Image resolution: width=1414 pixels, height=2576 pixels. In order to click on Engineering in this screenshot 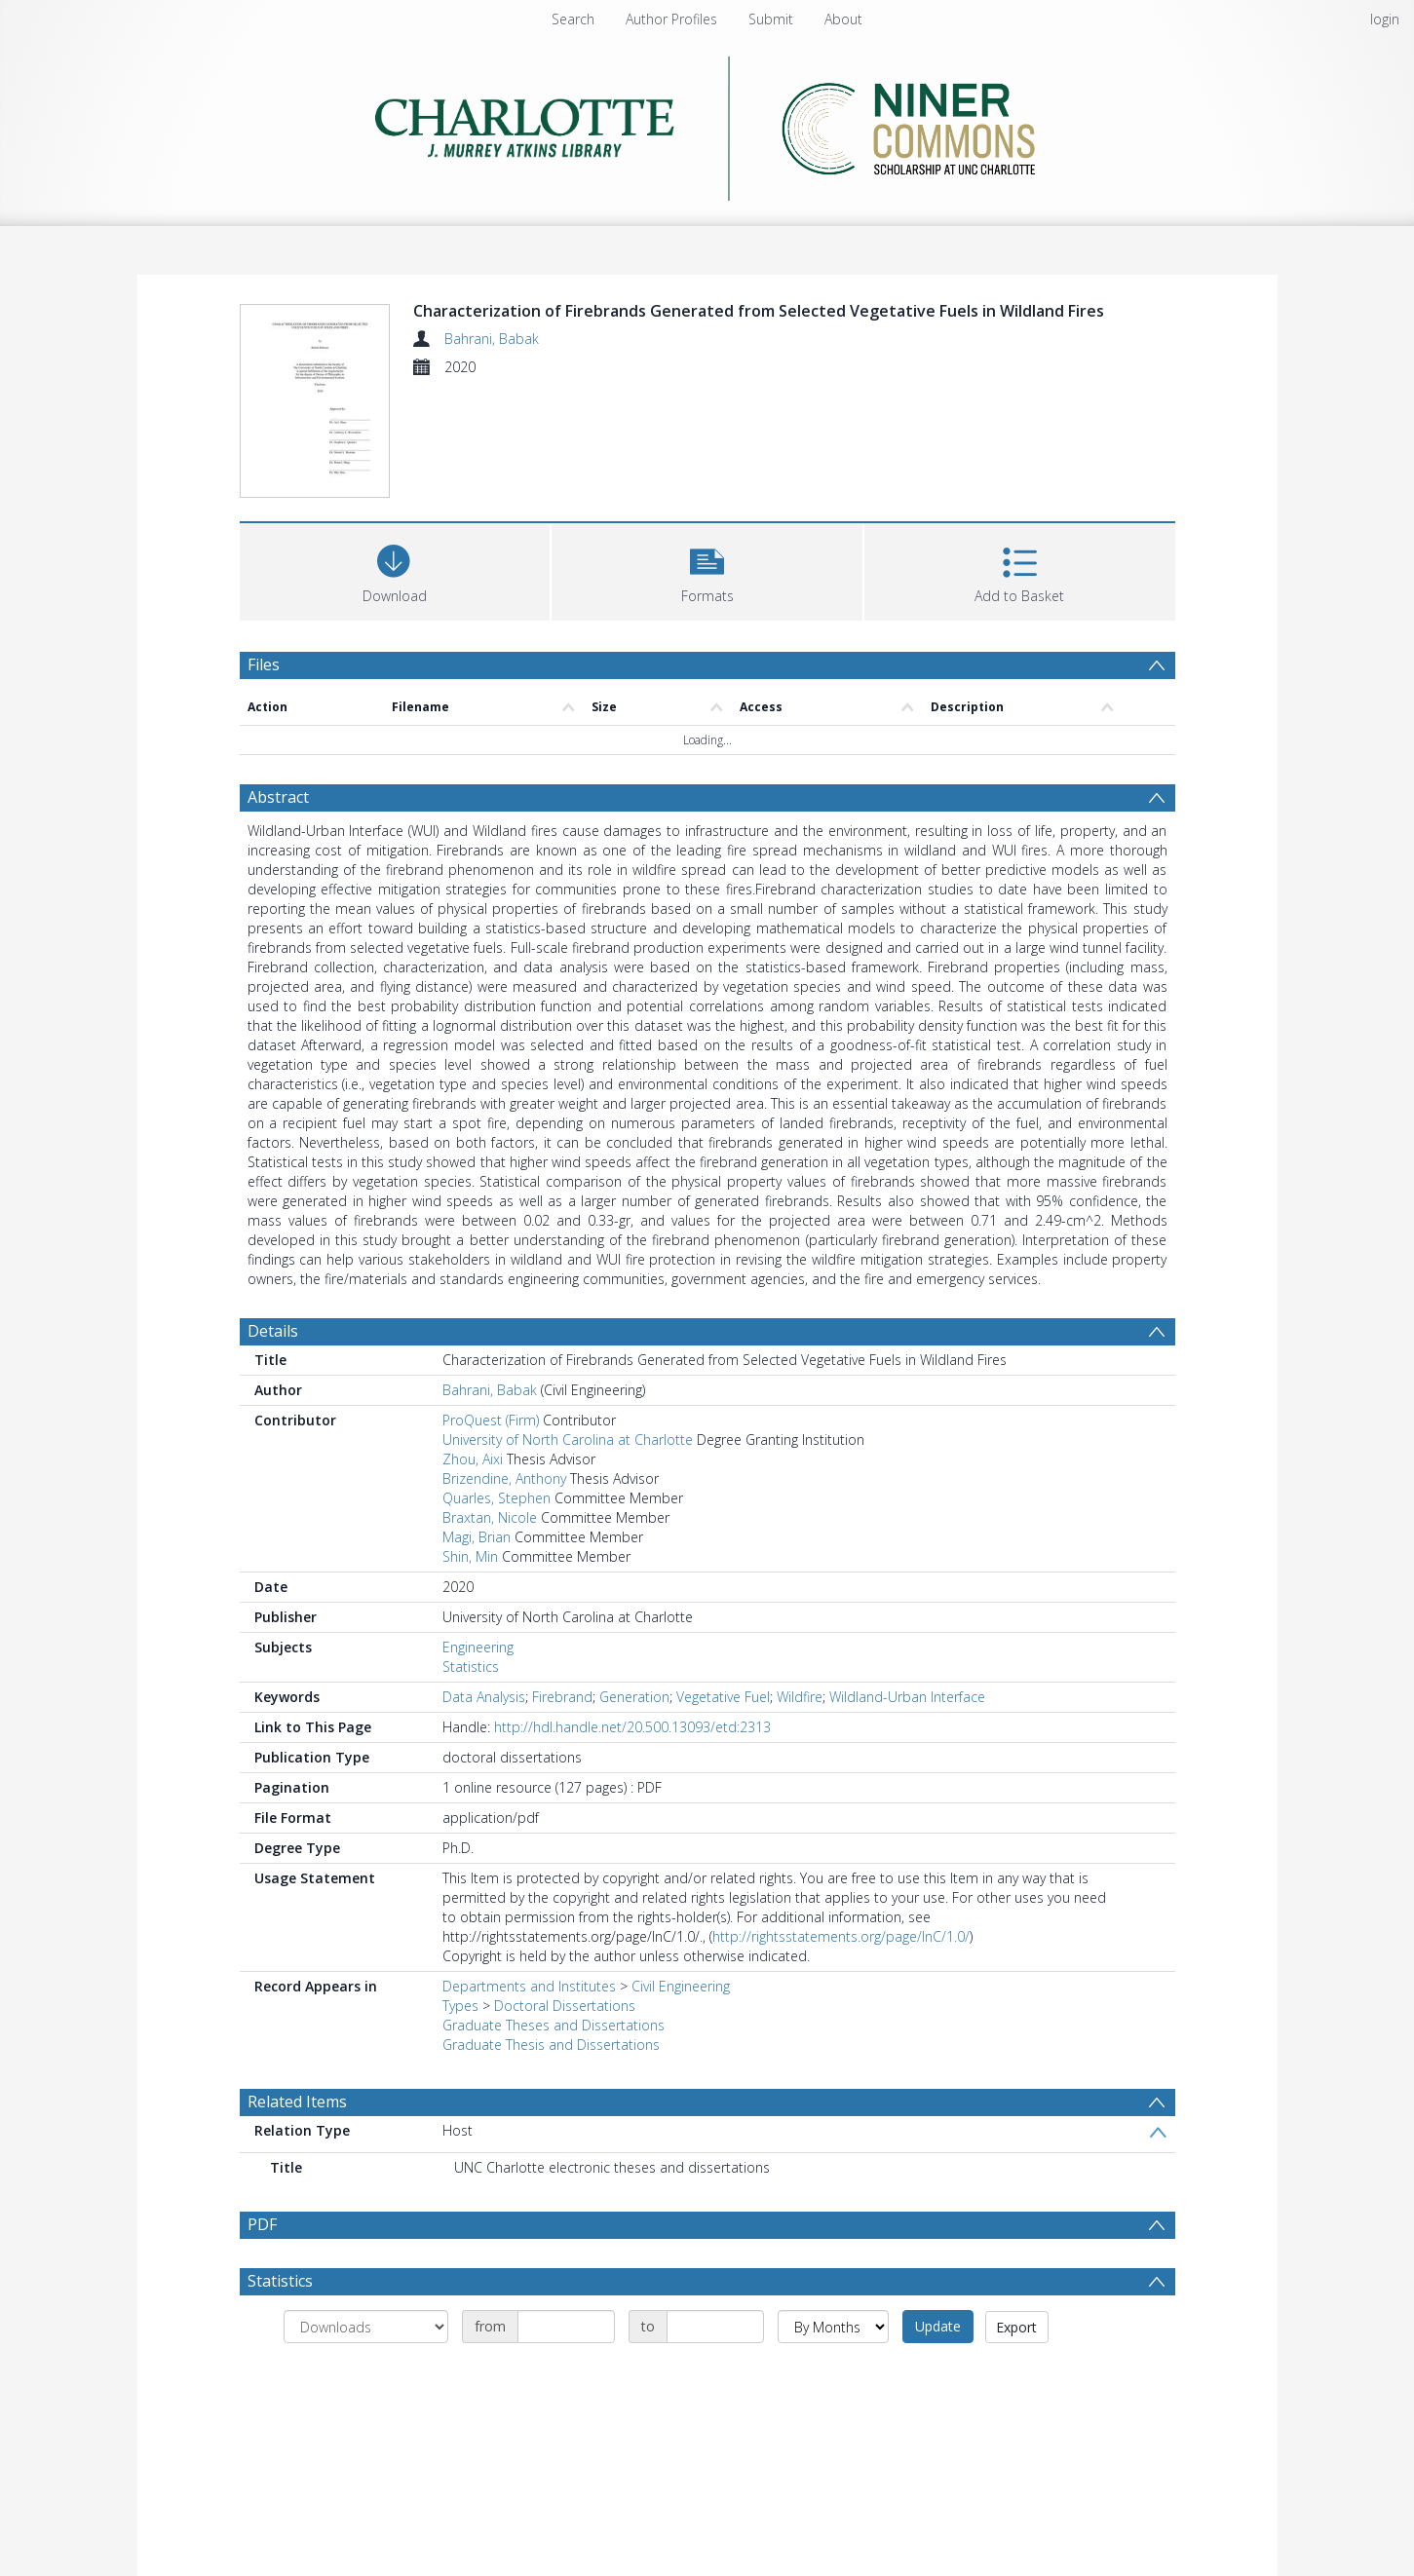, I will do `click(478, 1647)`.